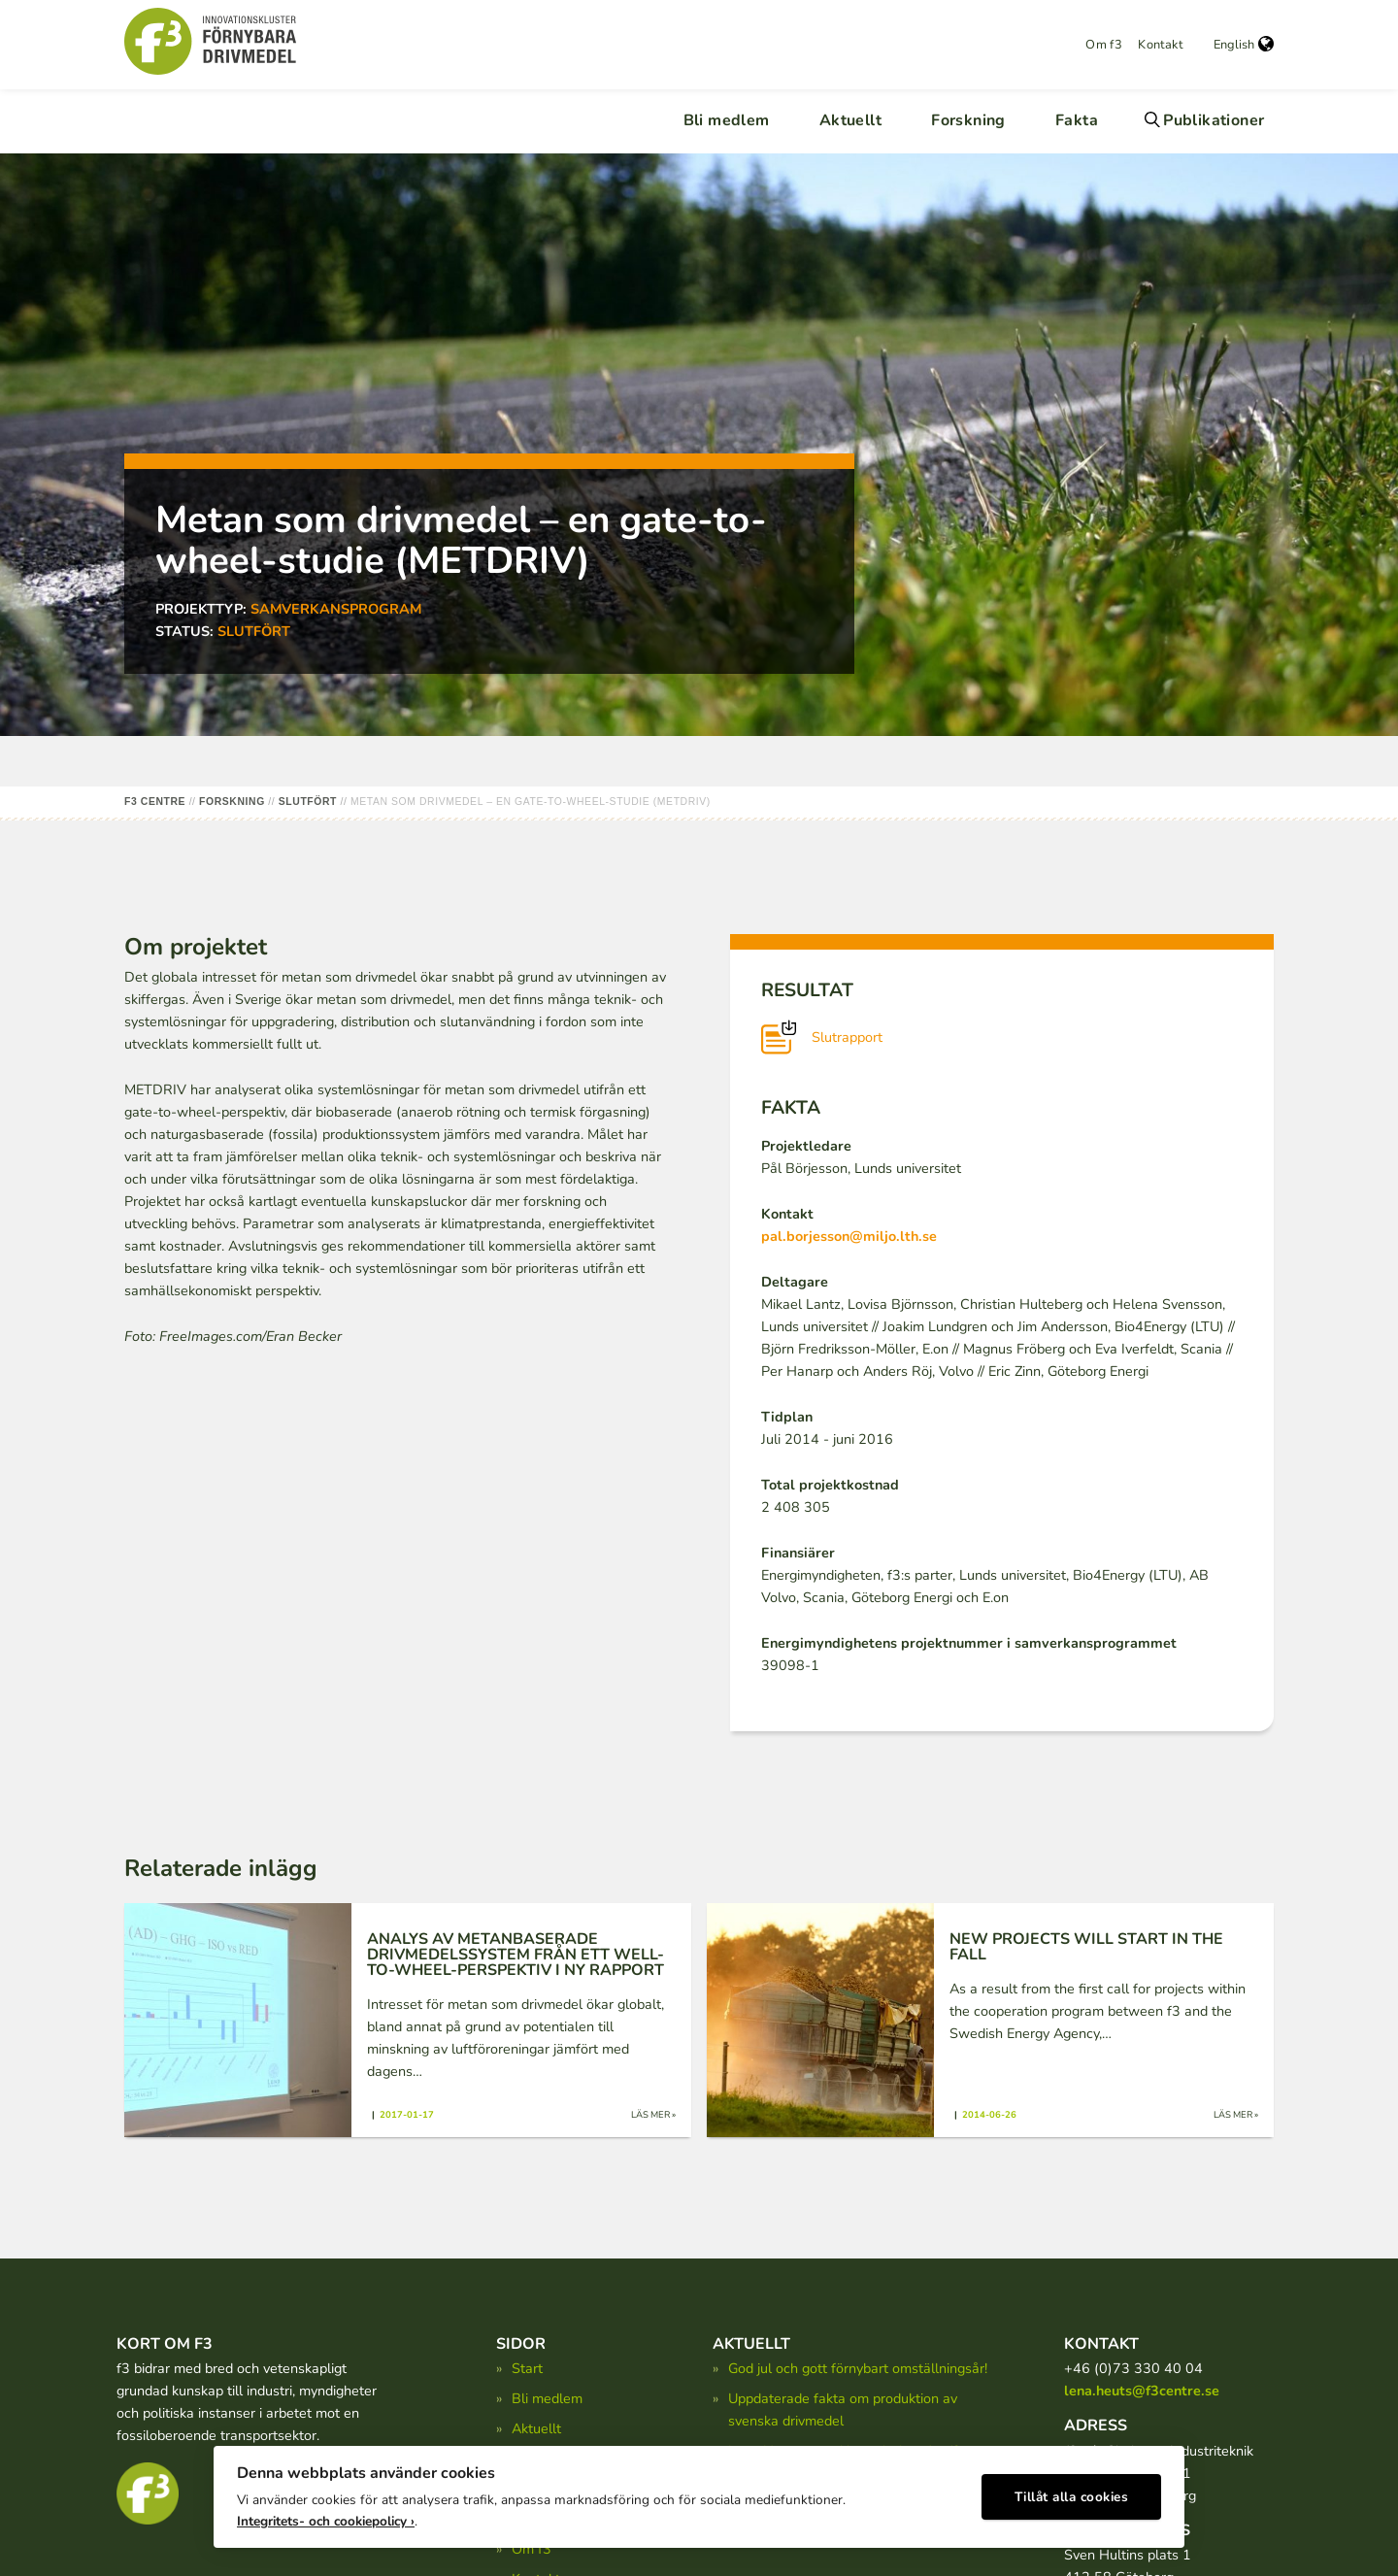  Describe the element at coordinates (1103, 44) in the screenshot. I see `Om f3` at that location.